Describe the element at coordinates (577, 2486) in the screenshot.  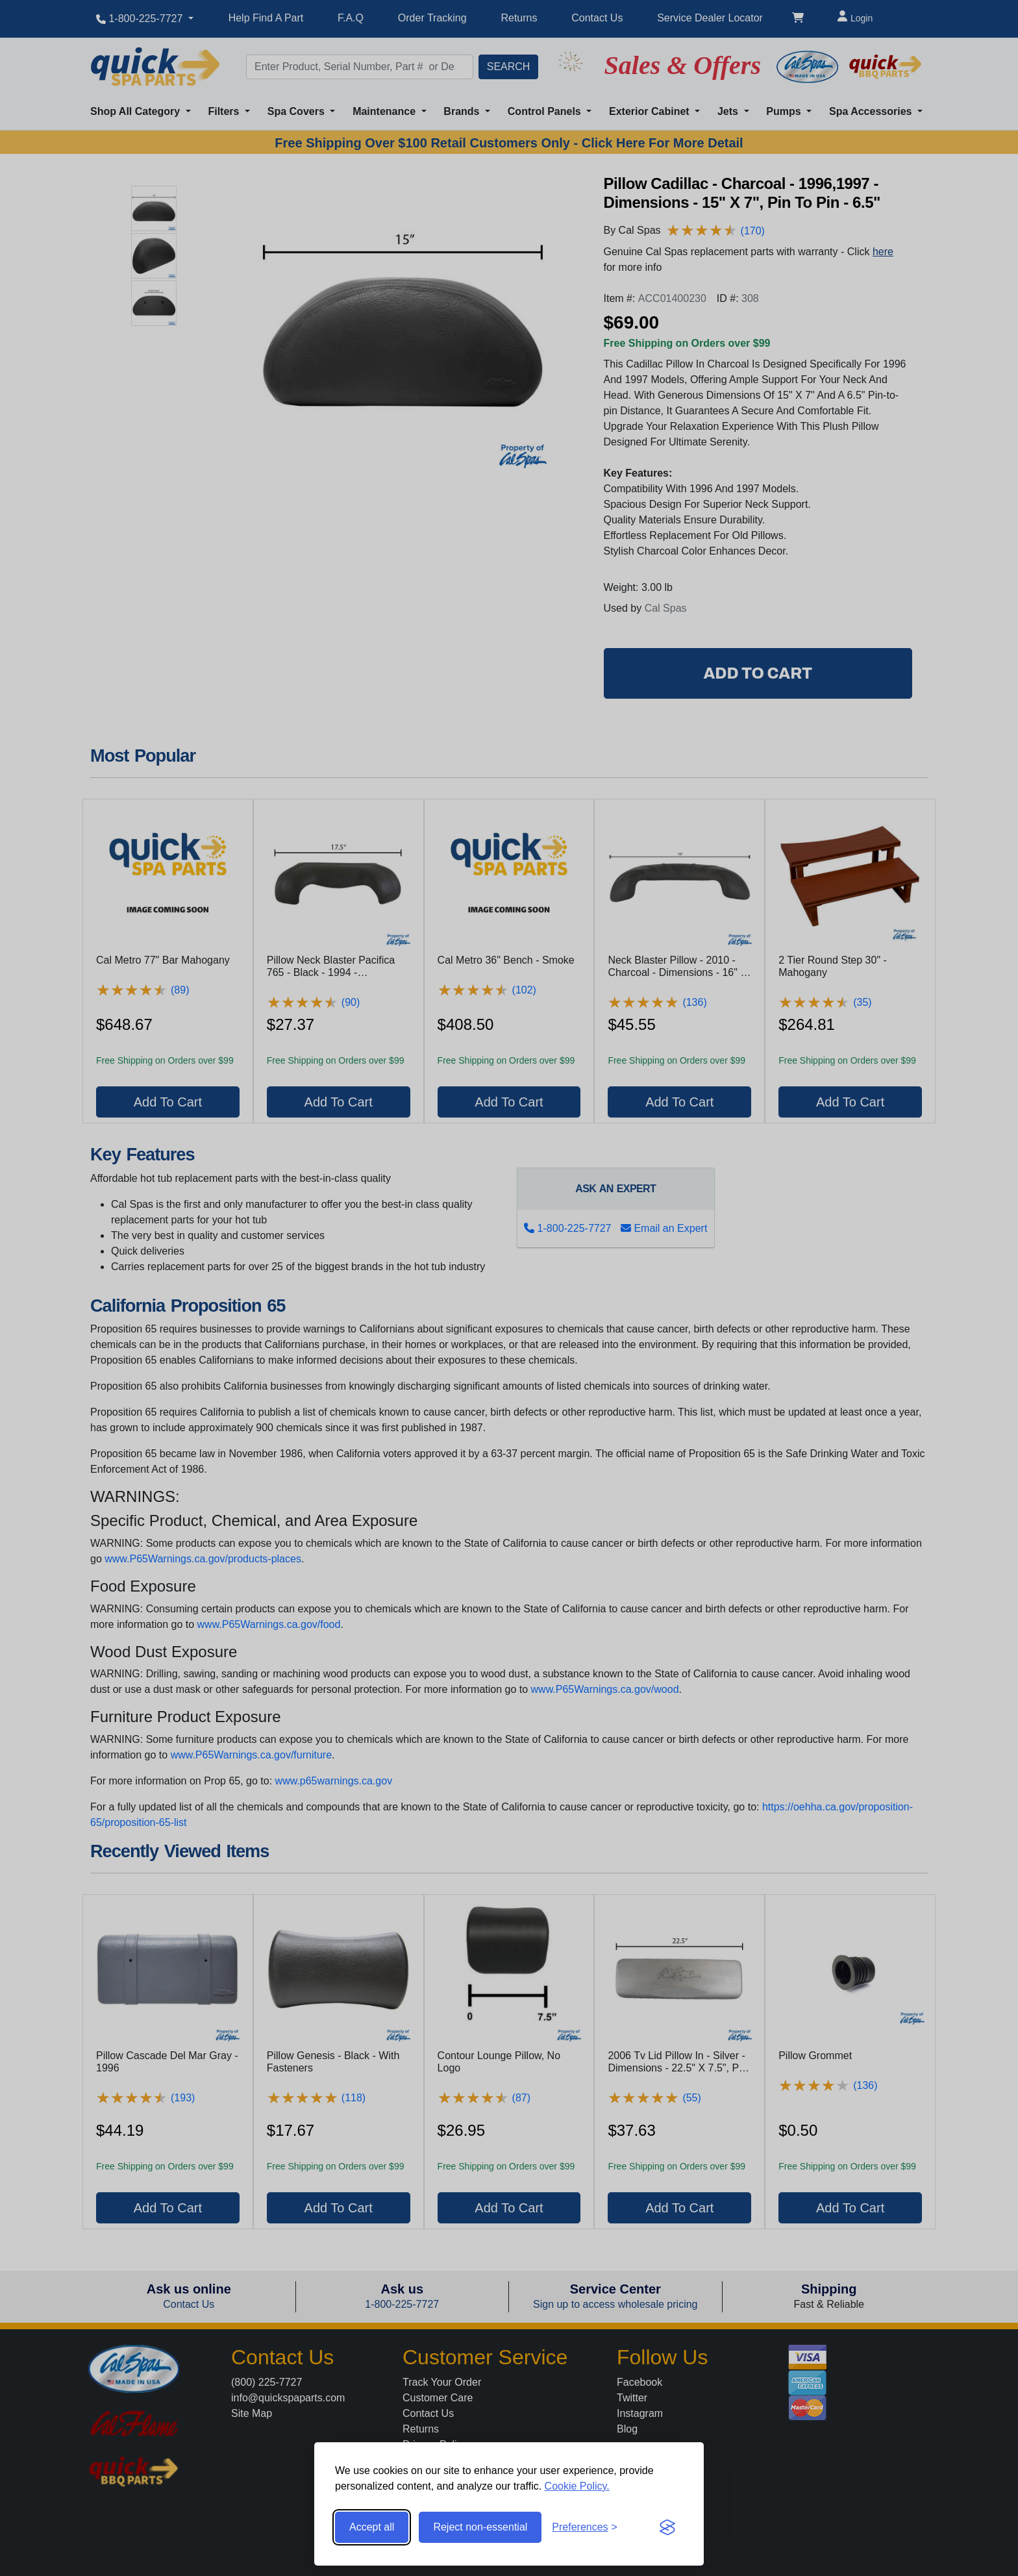
I see `Cookie Policy.` at that location.